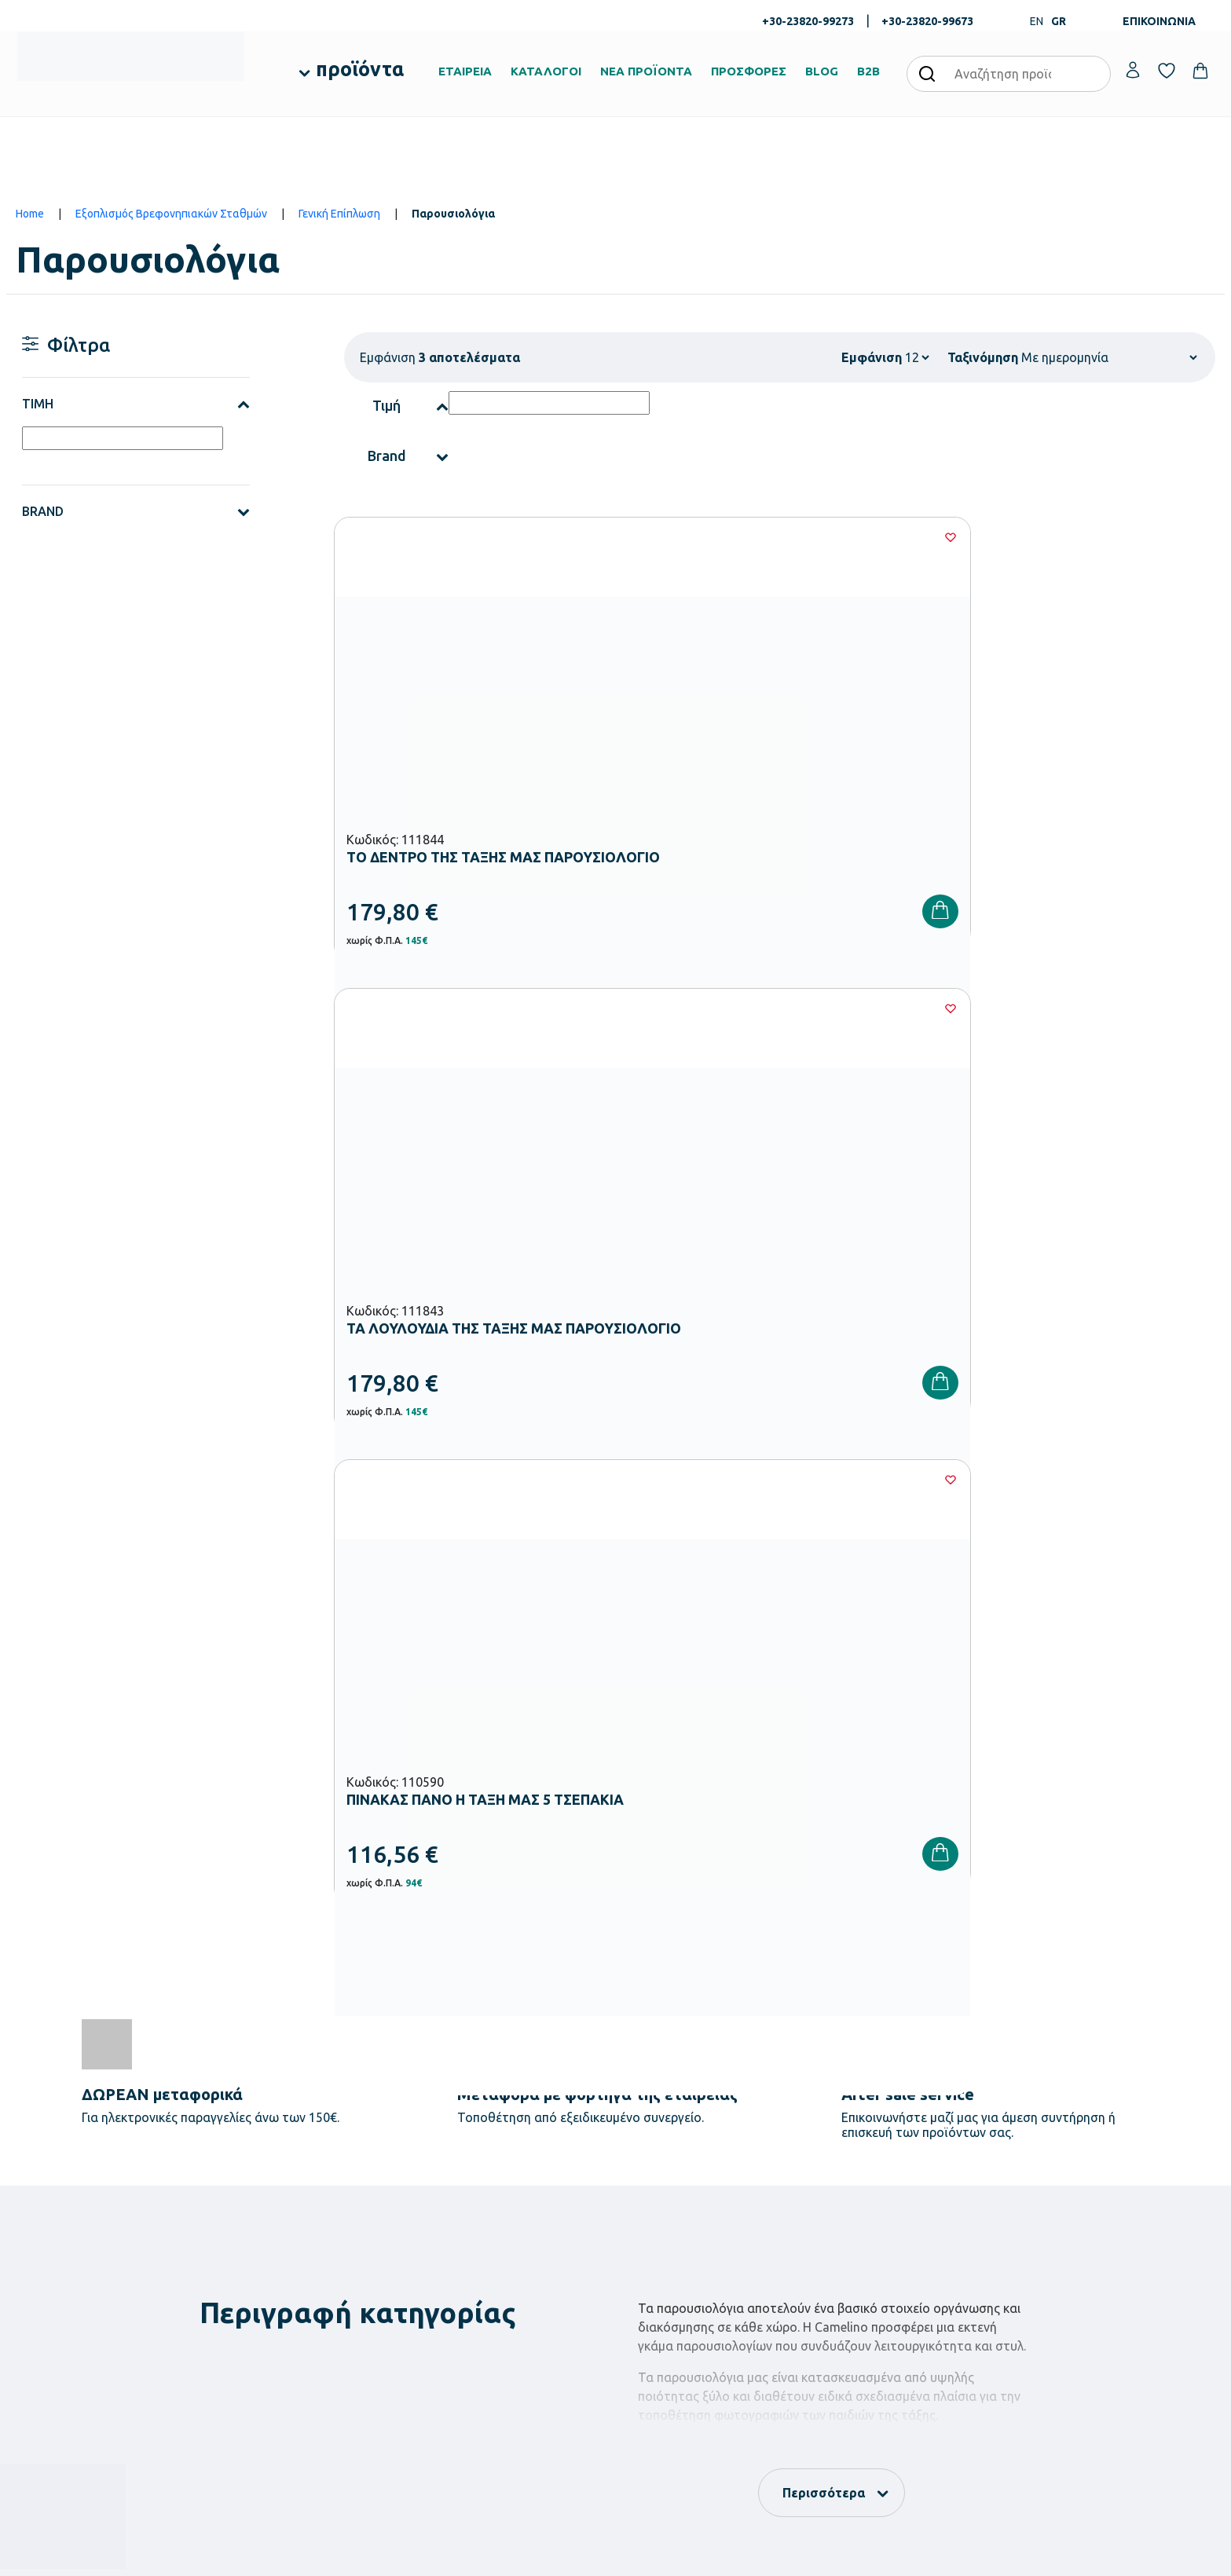 Image resolution: width=1231 pixels, height=2576 pixels. I want to click on ΕΠΙΚΟΙΝΩΝΙΑ, so click(1159, 21).